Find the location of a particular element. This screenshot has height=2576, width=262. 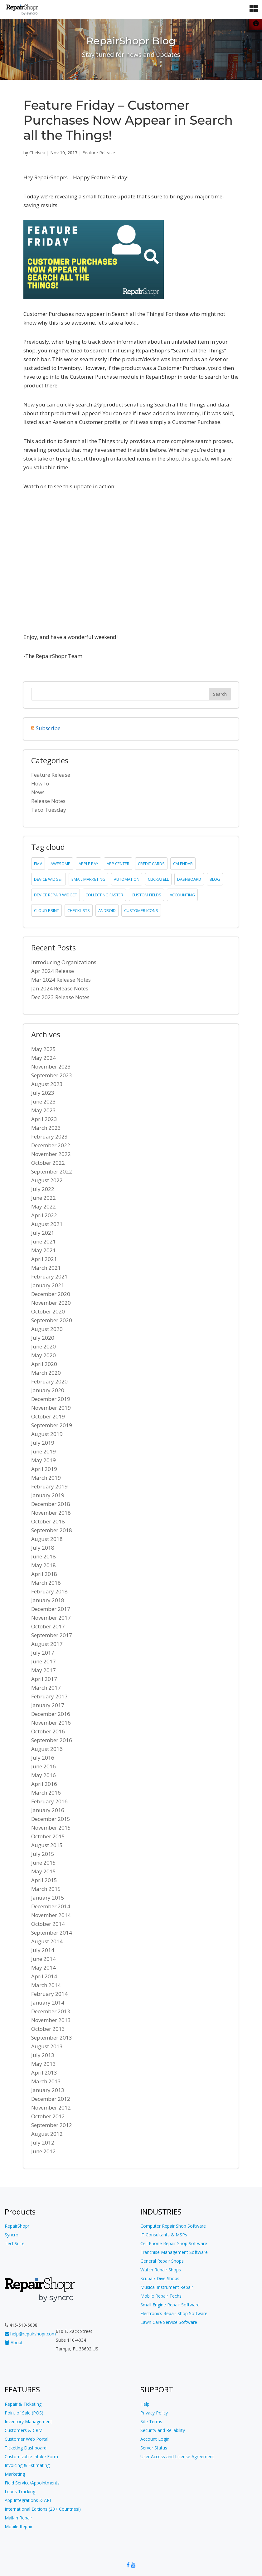

Ticketing Dashboard is located at coordinates (25, 2448).